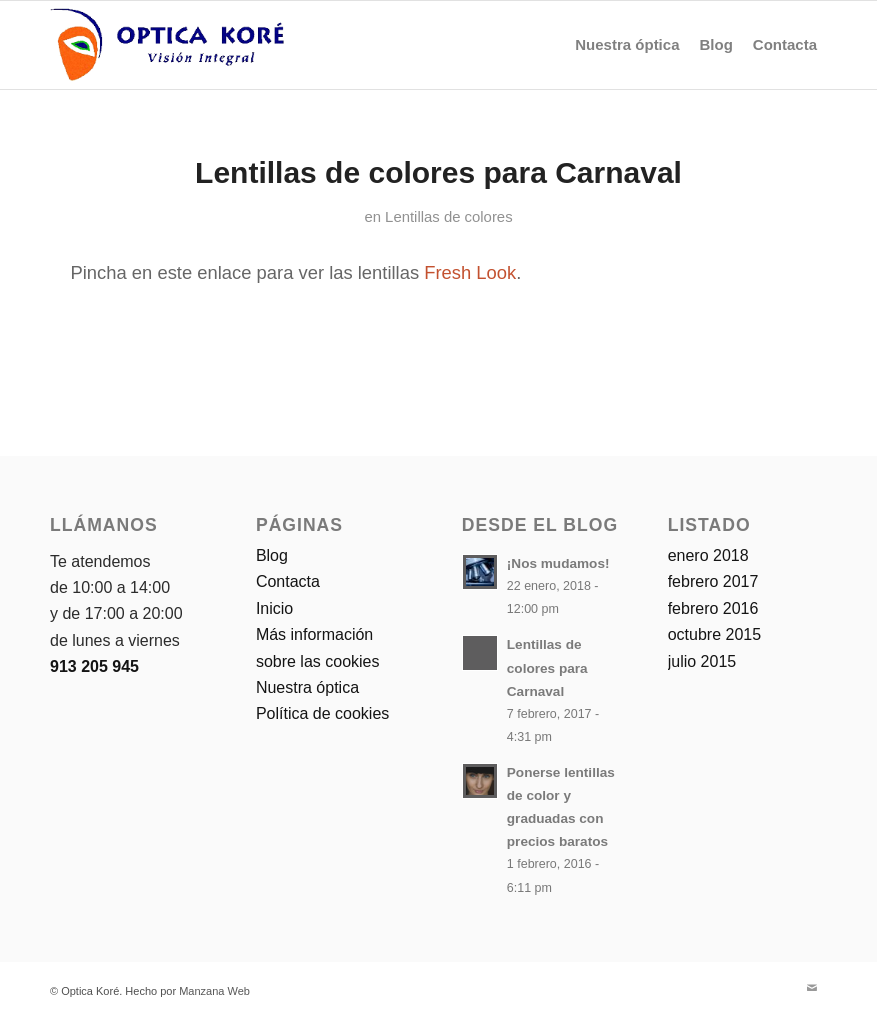 The width and height of the screenshot is (877, 1019). What do you see at coordinates (713, 608) in the screenshot?
I see `febrero 2016` at bounding box center [713, 608].